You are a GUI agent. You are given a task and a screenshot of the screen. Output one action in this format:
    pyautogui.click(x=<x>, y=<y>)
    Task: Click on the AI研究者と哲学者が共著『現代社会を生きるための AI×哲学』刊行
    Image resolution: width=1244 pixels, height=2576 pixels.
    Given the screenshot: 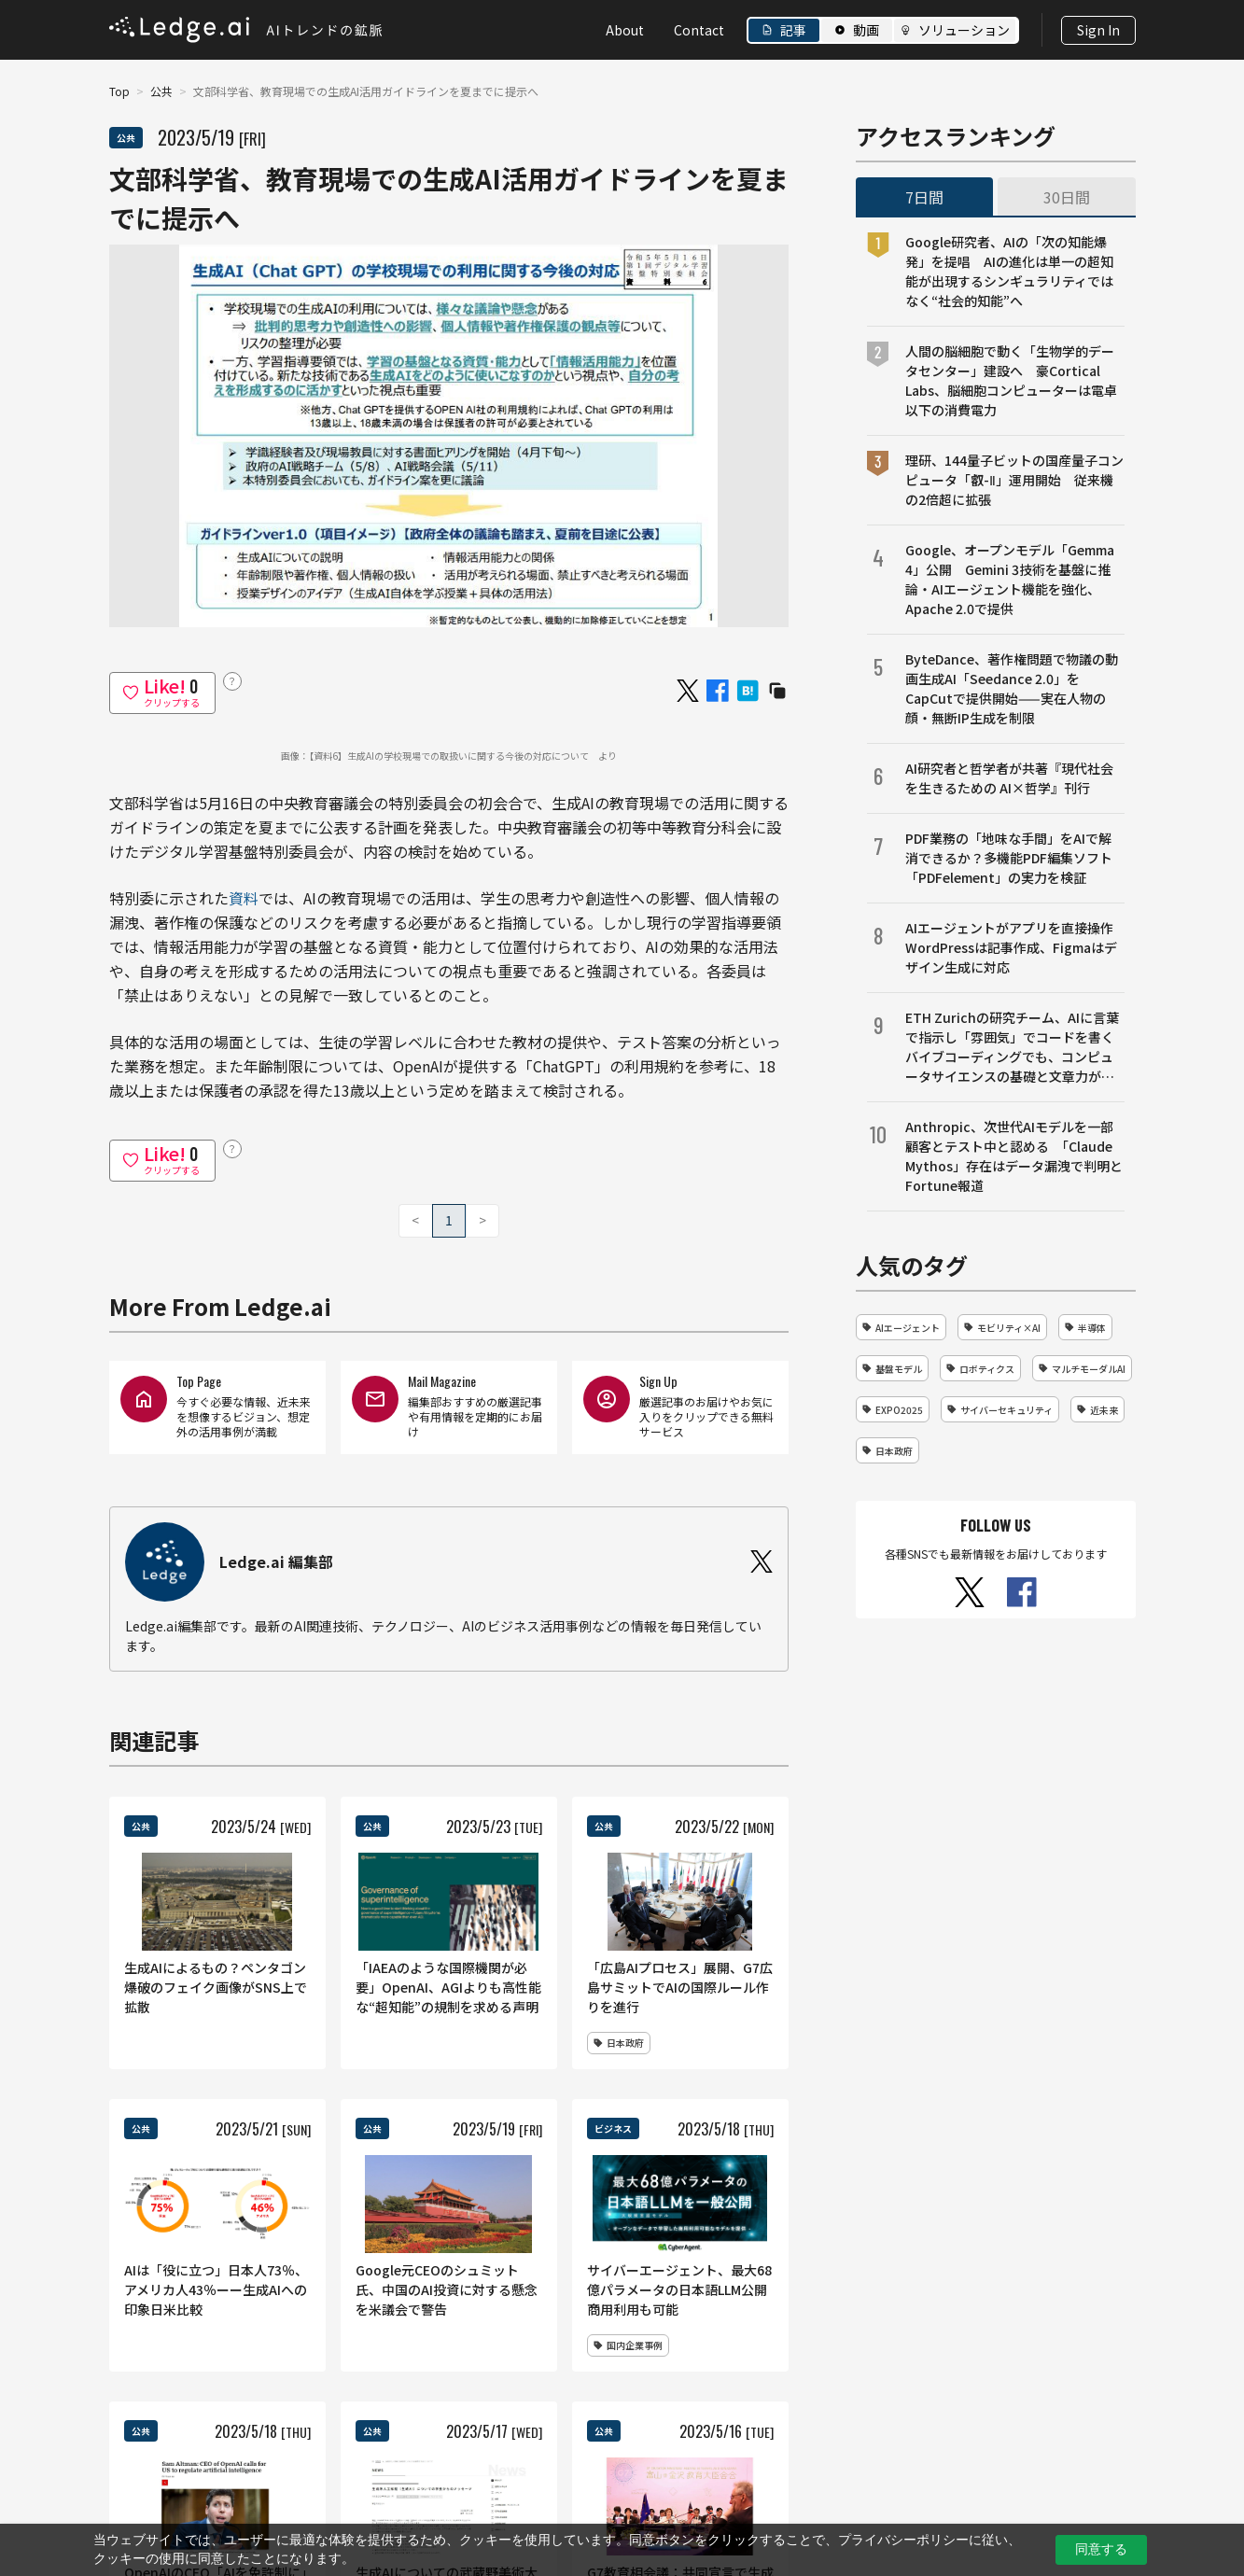 What is the action you would take?
    pyautogui.click(x=1009, y=778)
    